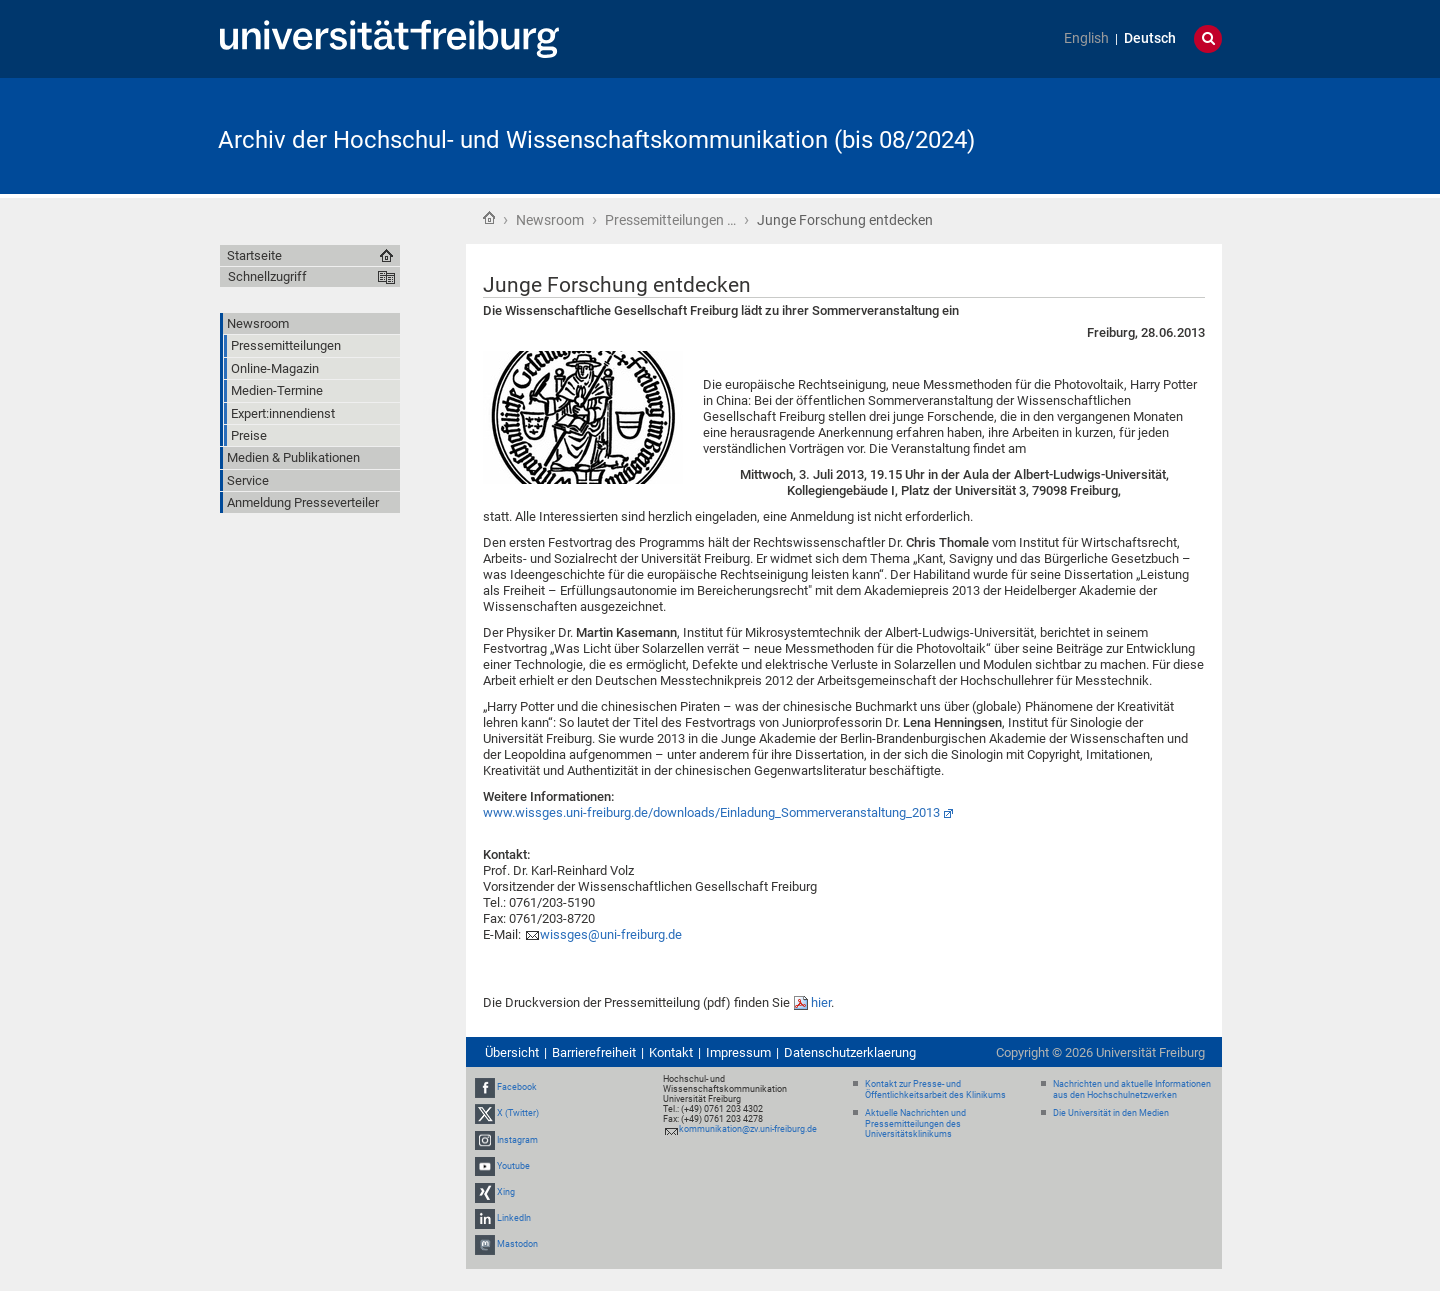  Describe the element at coordinates (513, 1166) in the screenshot. I see `Youtube` at that location.